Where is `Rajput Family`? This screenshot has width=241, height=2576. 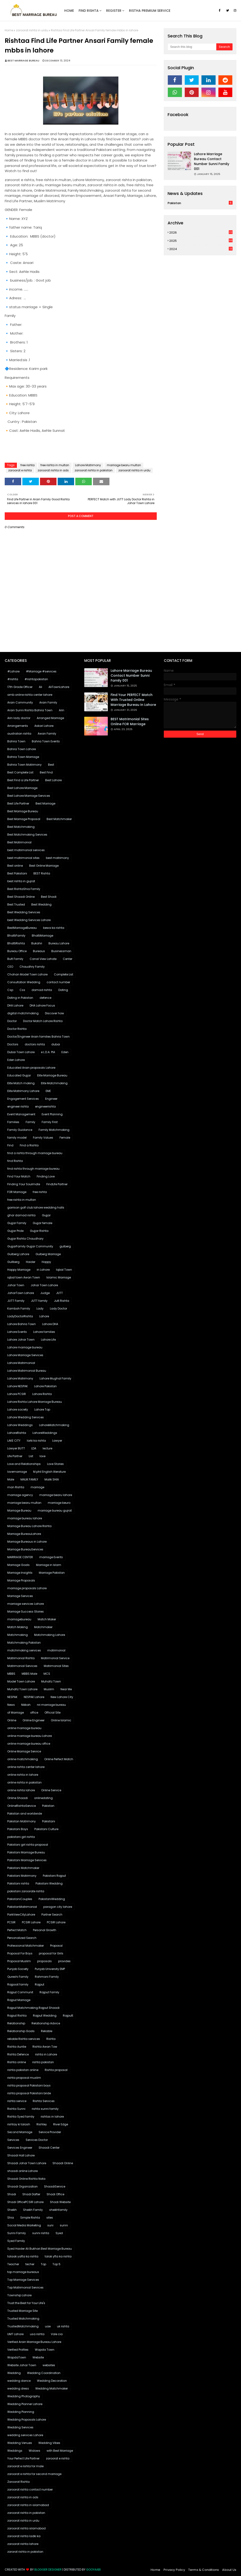
Rajput Family is located at coordinates (49, 1992).